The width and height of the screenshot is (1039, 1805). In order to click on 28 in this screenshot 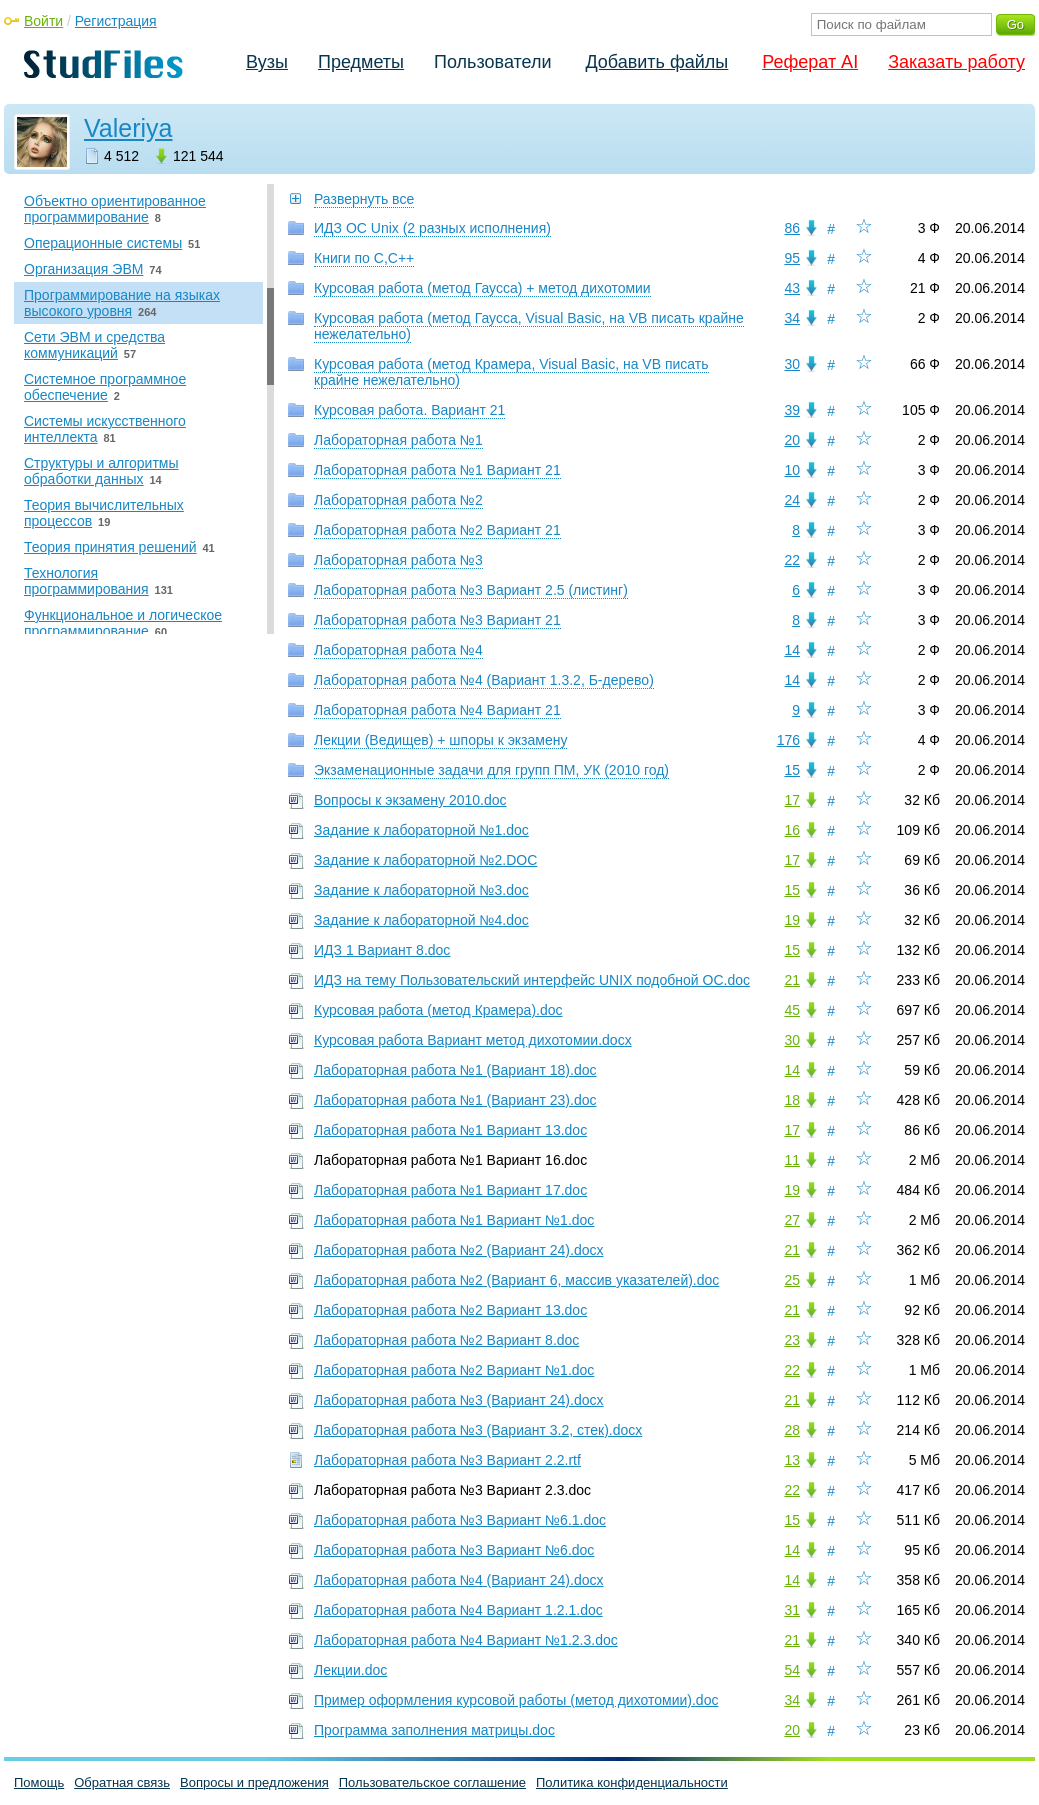, I will do `click(792, 1430)`.